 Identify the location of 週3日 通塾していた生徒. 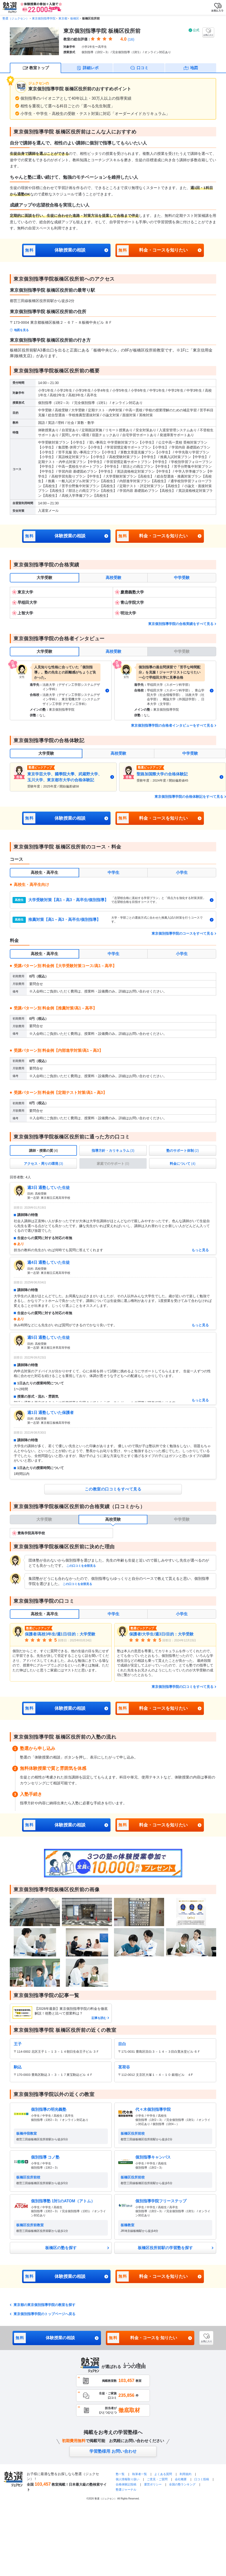
(48, 1187).